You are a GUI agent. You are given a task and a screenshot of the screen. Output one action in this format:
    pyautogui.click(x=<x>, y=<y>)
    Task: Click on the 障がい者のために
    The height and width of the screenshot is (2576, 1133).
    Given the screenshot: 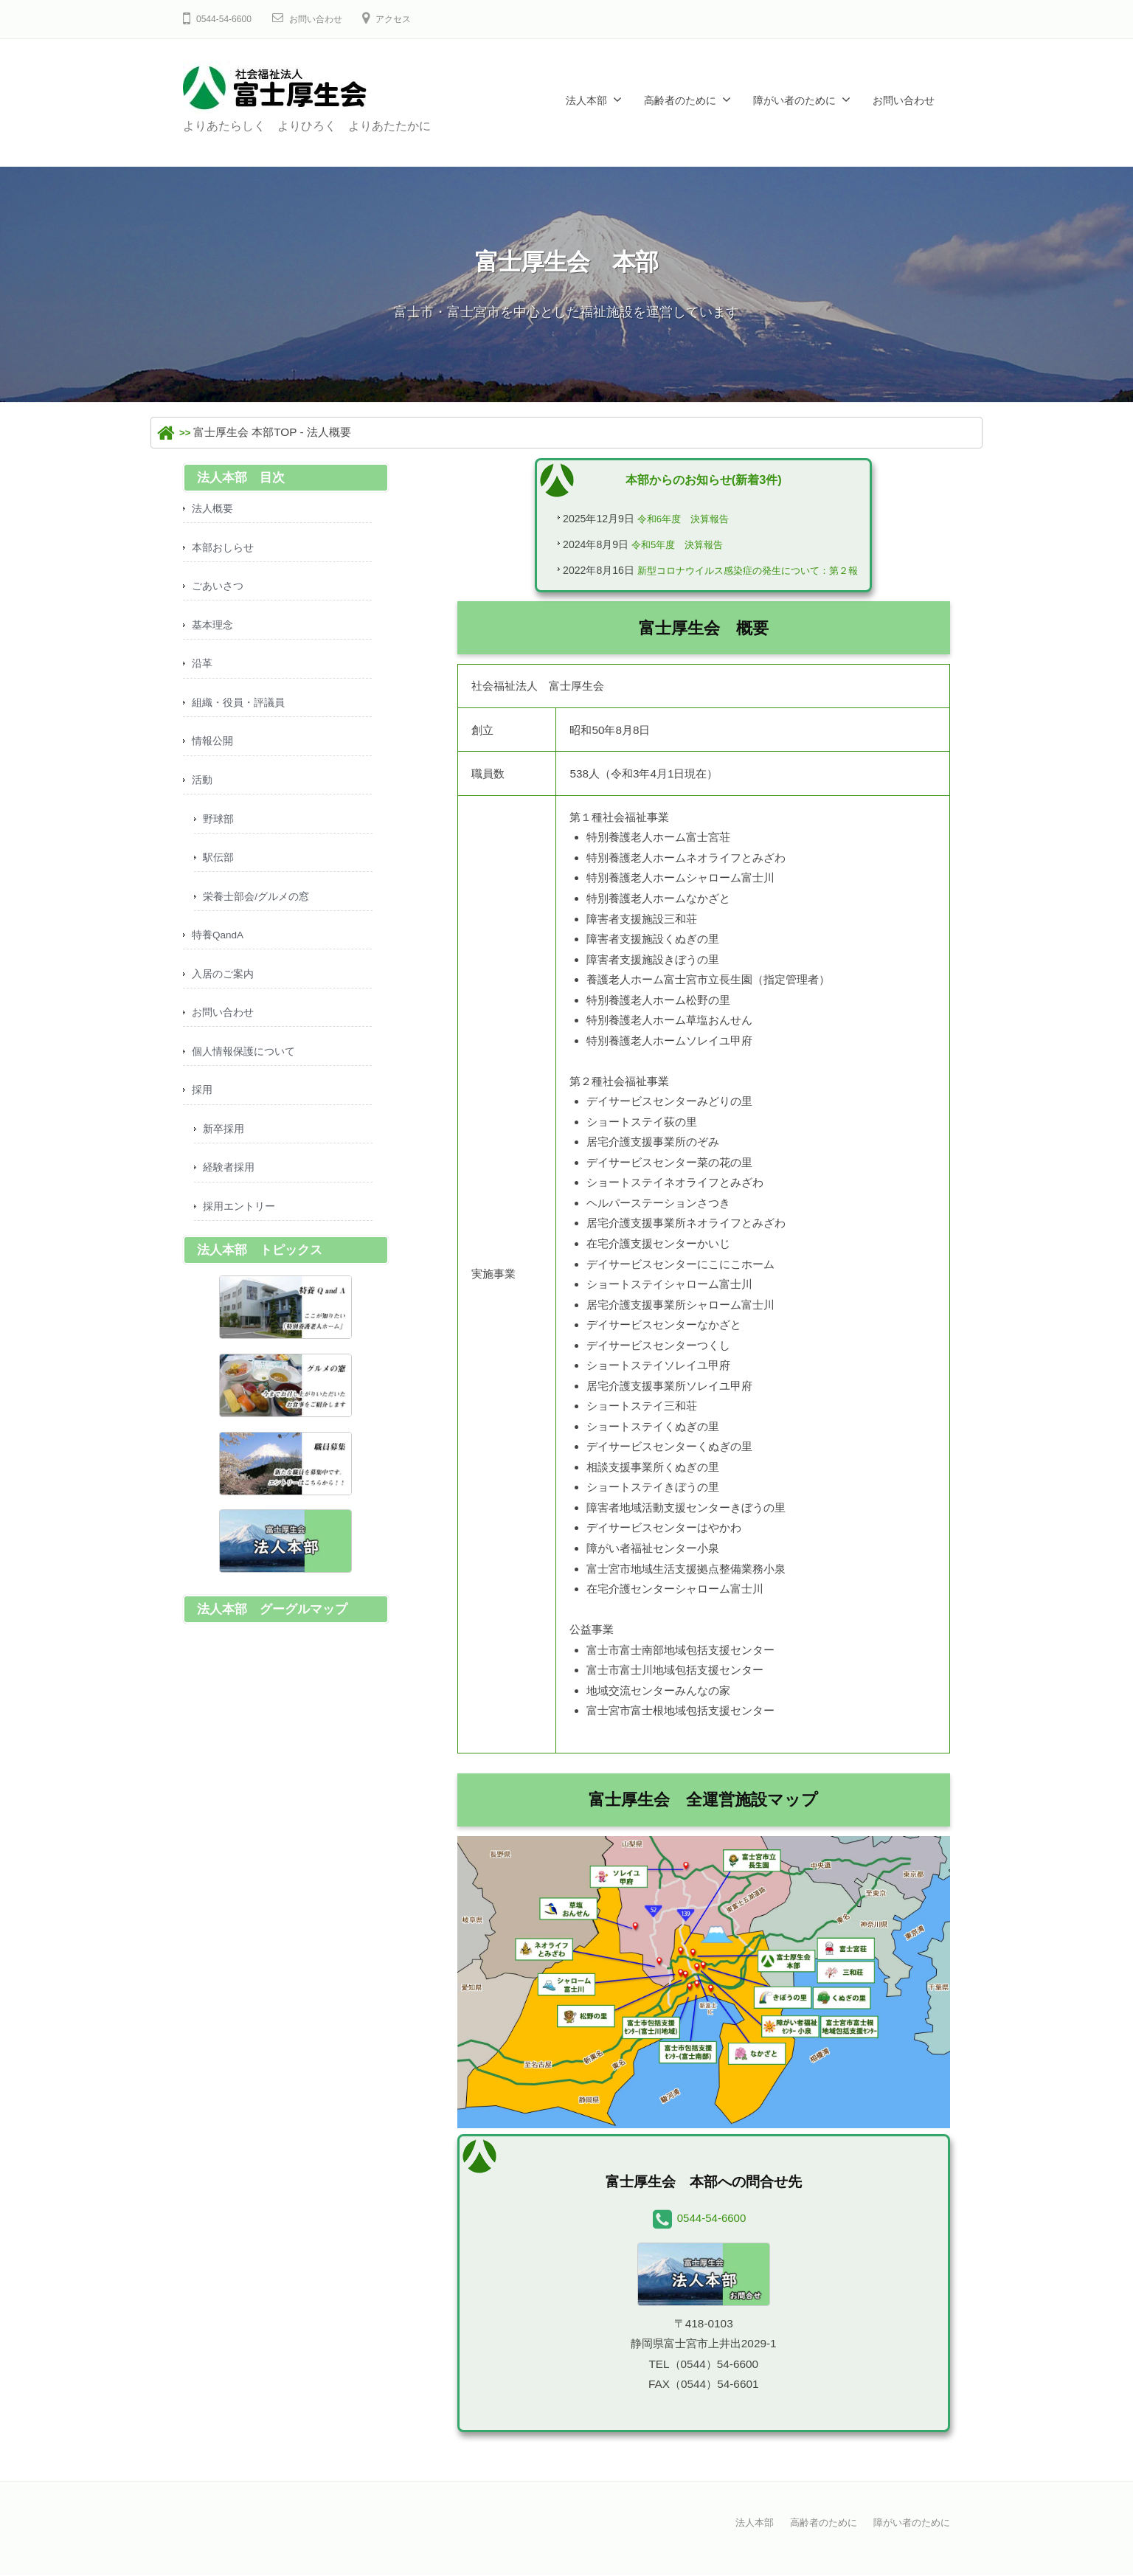 What is the action you would take?
    pyautogui.click(x=794, y=100)
    